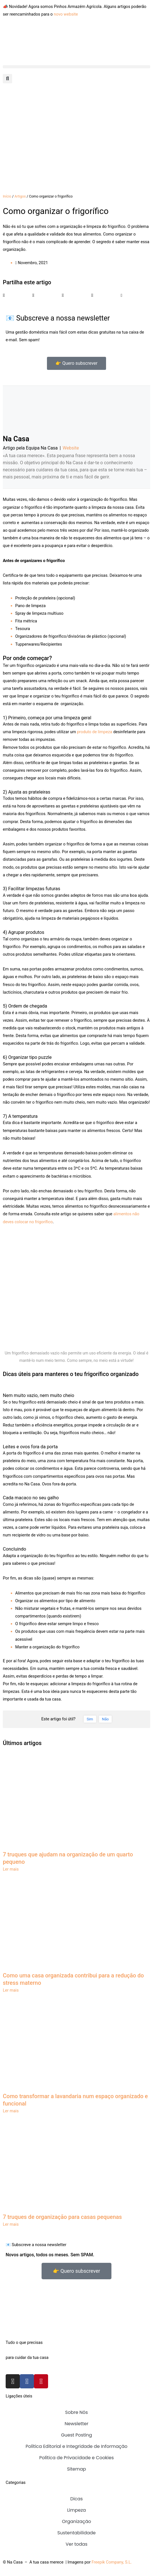 The height and width of the screenshot is (2576, 153). I want to click on Artigos, so click(20, 196).